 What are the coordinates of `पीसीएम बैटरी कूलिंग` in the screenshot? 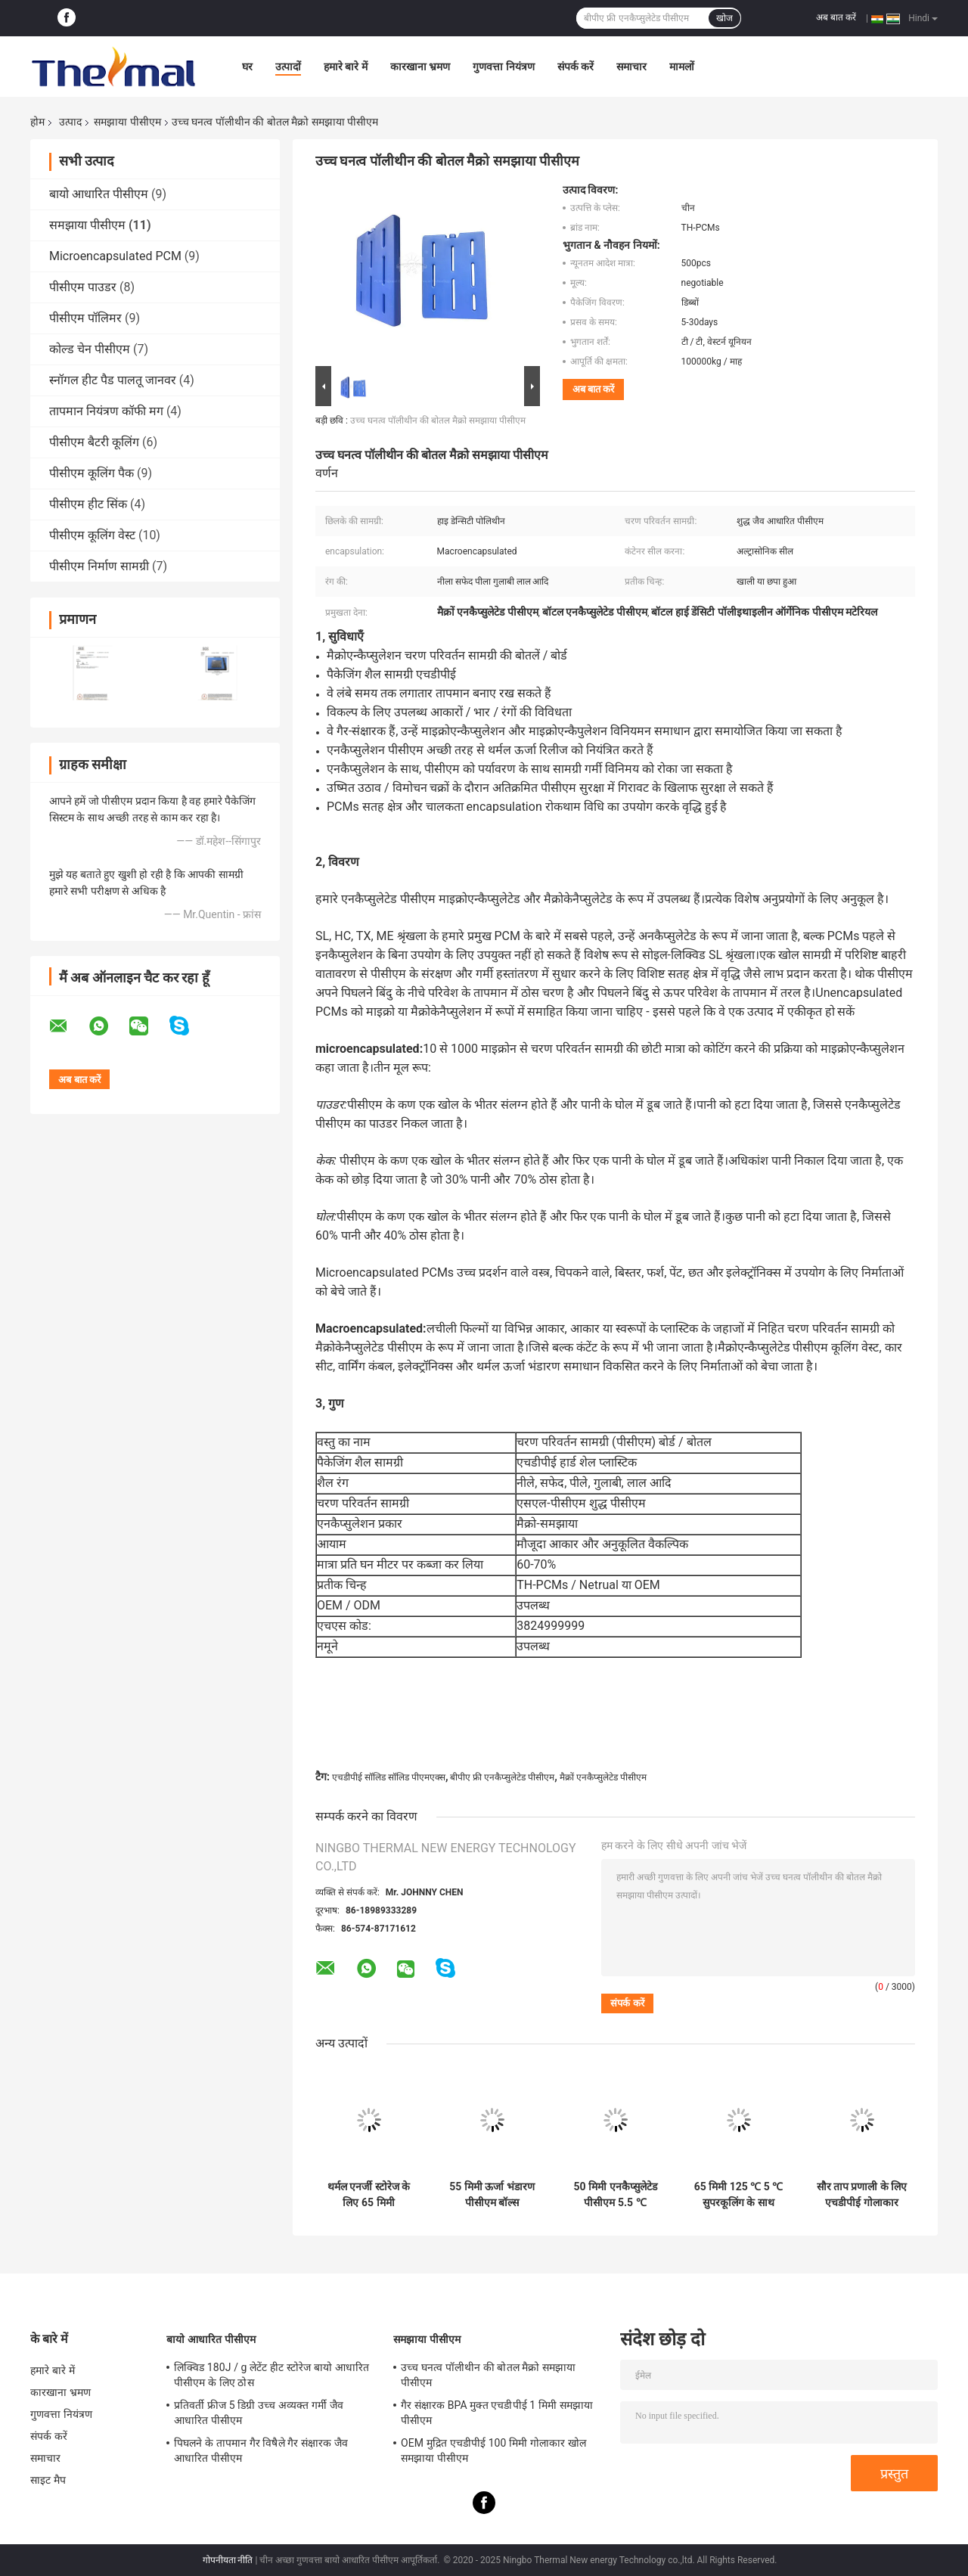 It's located at (94, 442).